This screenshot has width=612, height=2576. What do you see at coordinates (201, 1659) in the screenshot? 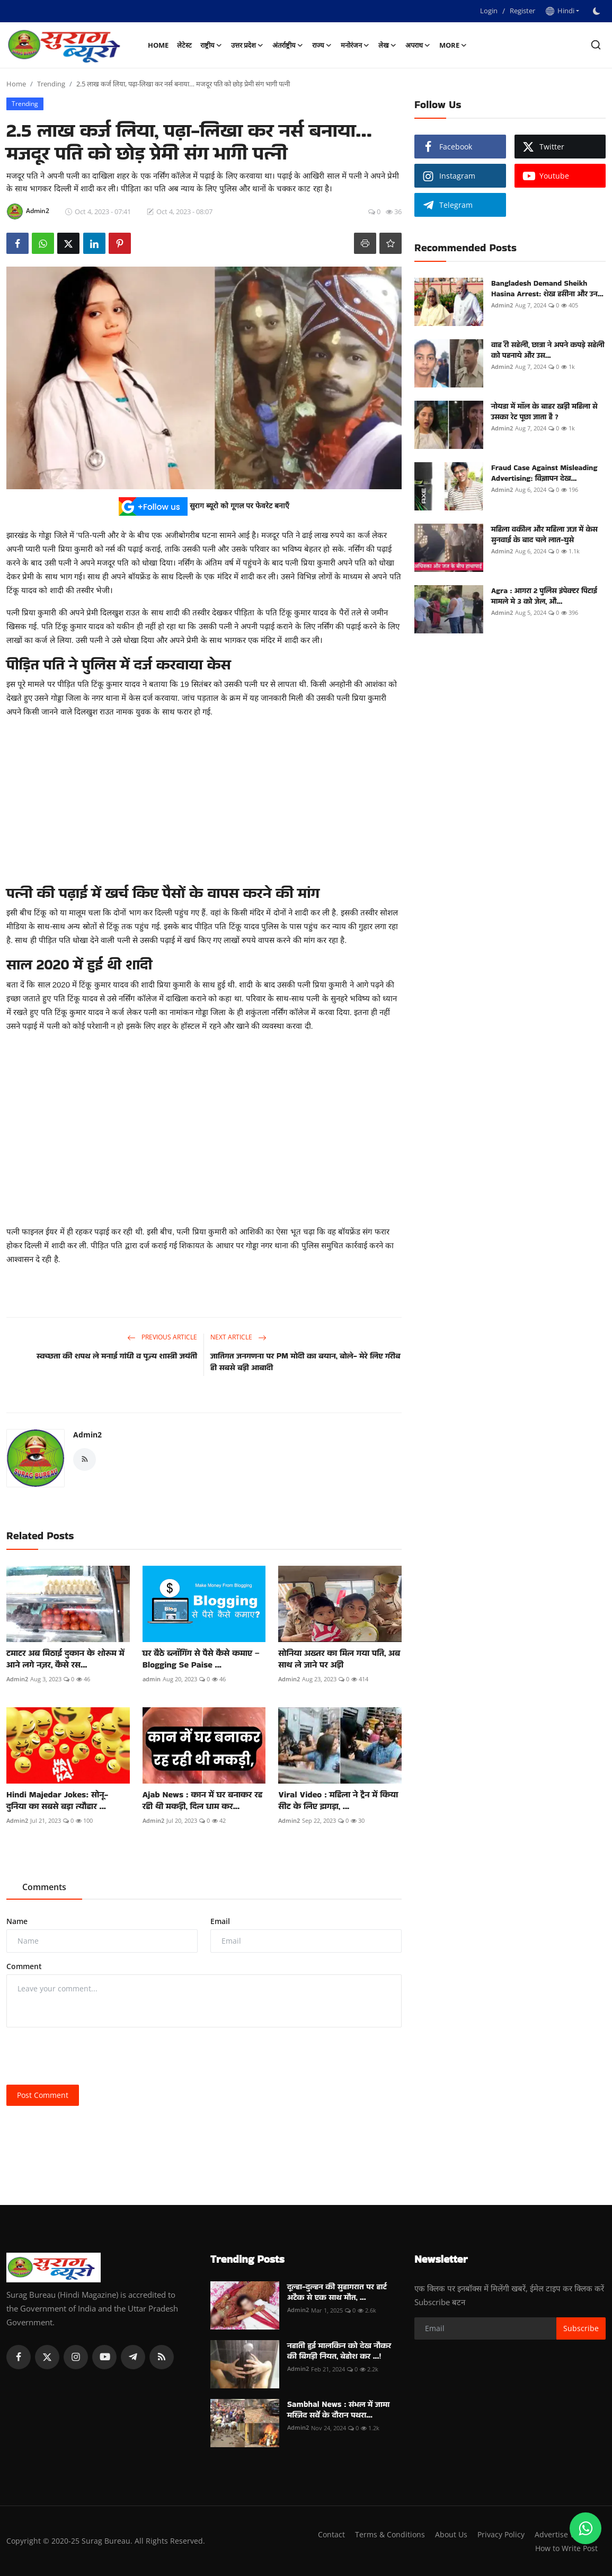
I see `घर बैठे ब्लॉगिंग से पैसे कैसे कमाए – Blogging Se Paise ...` at bounding box center [201, 1659].